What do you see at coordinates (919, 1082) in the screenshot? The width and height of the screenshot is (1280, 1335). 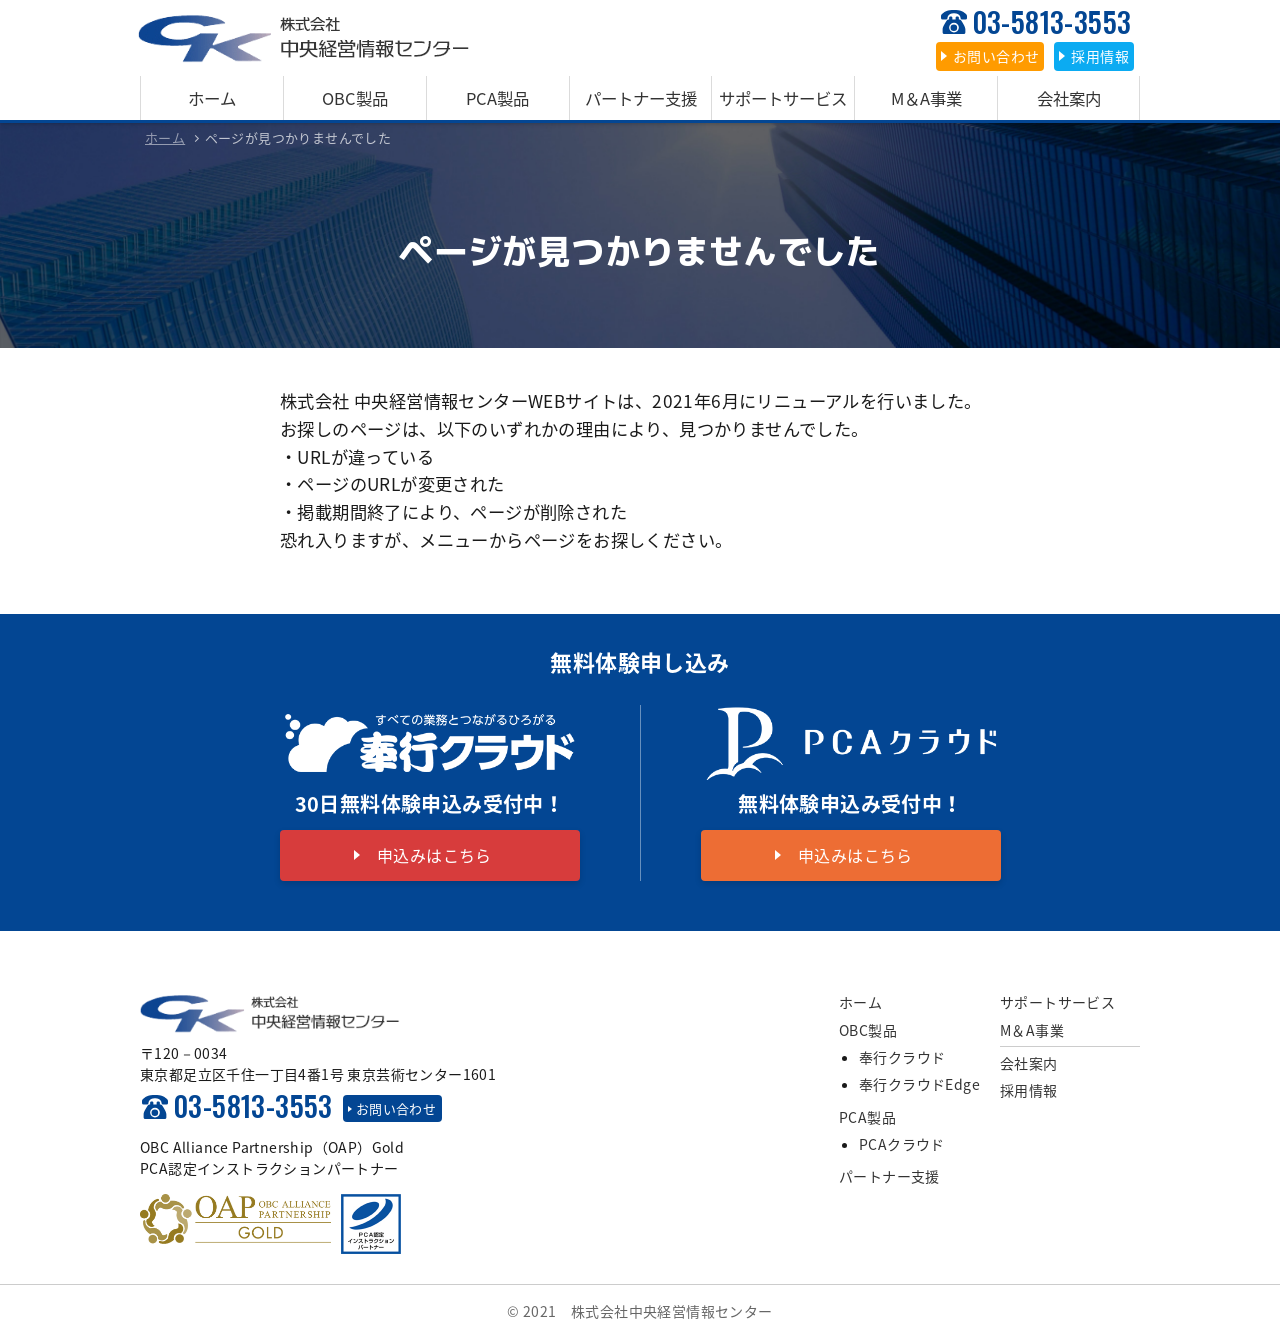 I see `奉行クラウドEdge` at bounding box center [919, 1082].